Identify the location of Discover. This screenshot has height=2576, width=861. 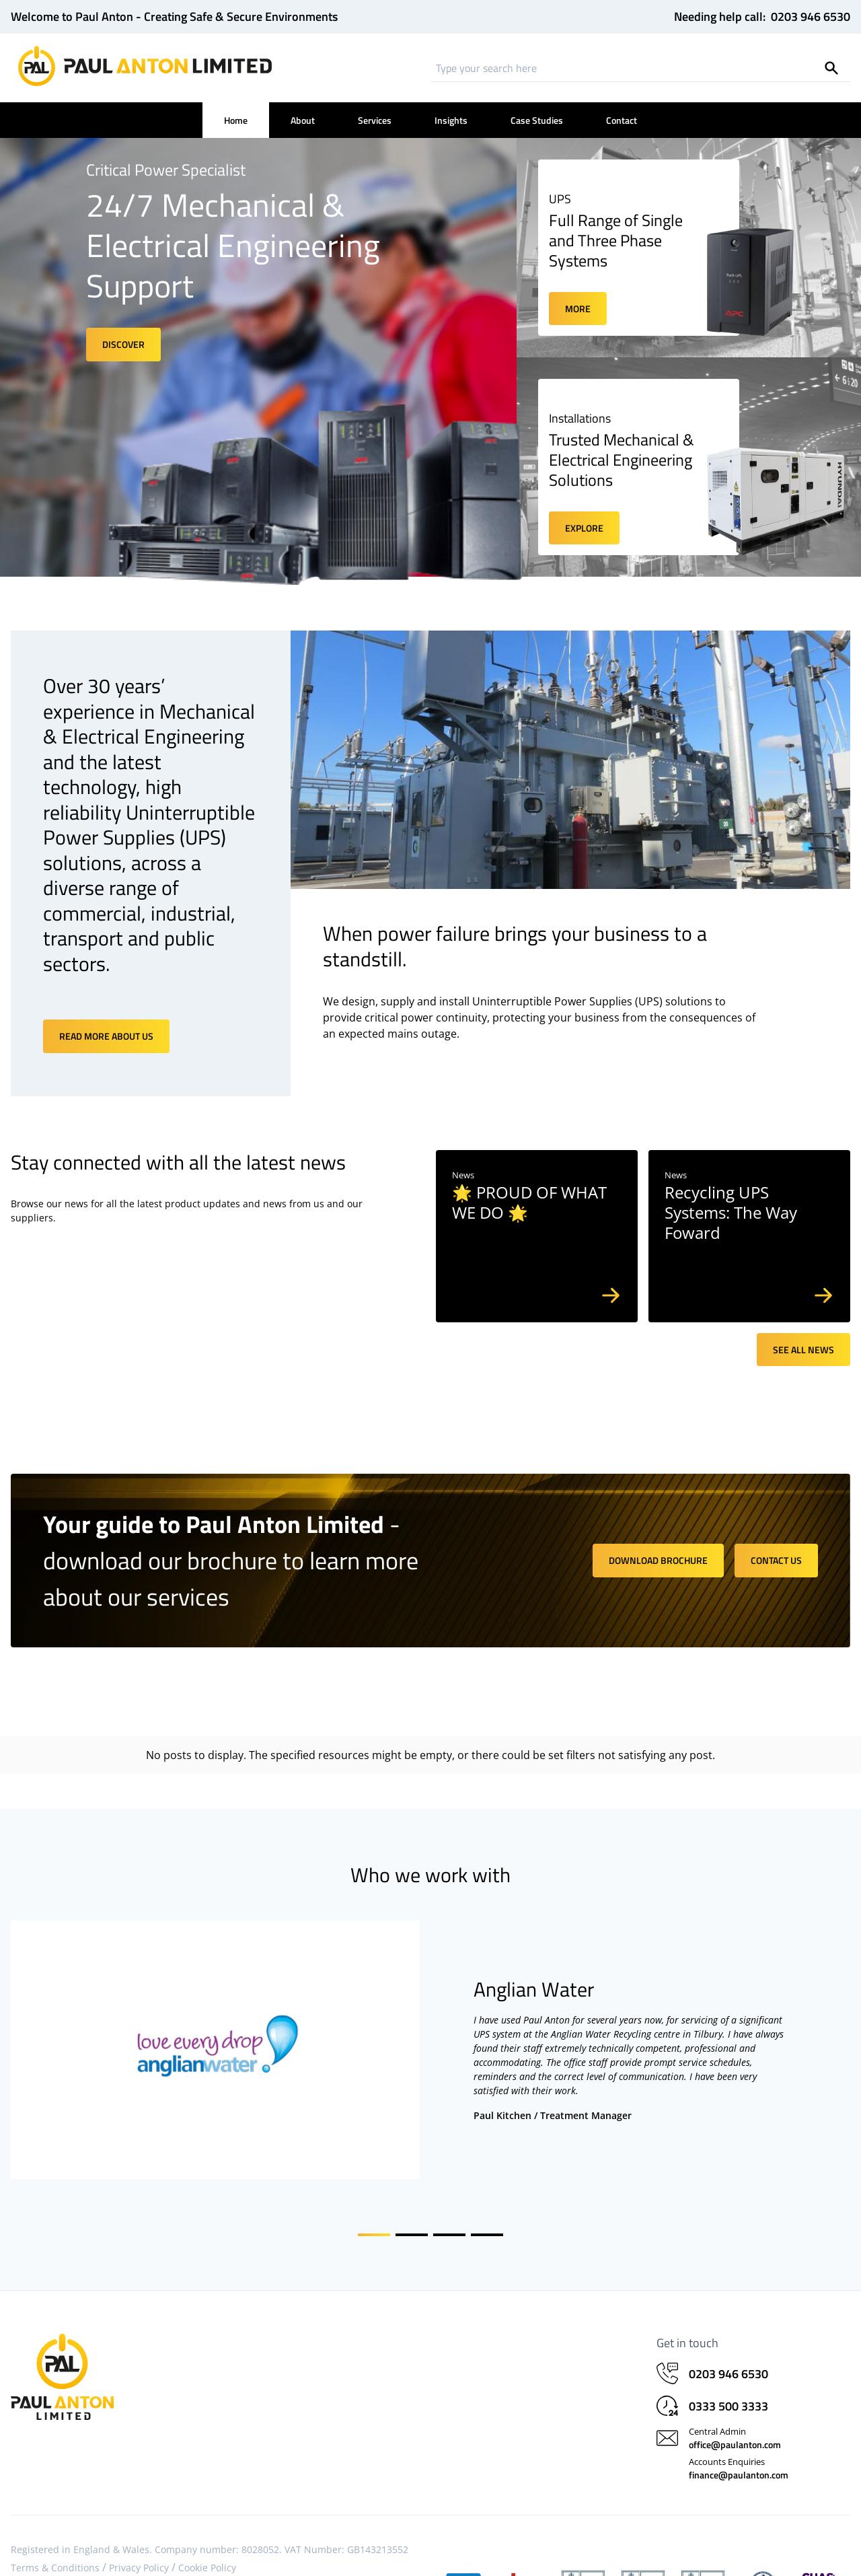
(123, 344).